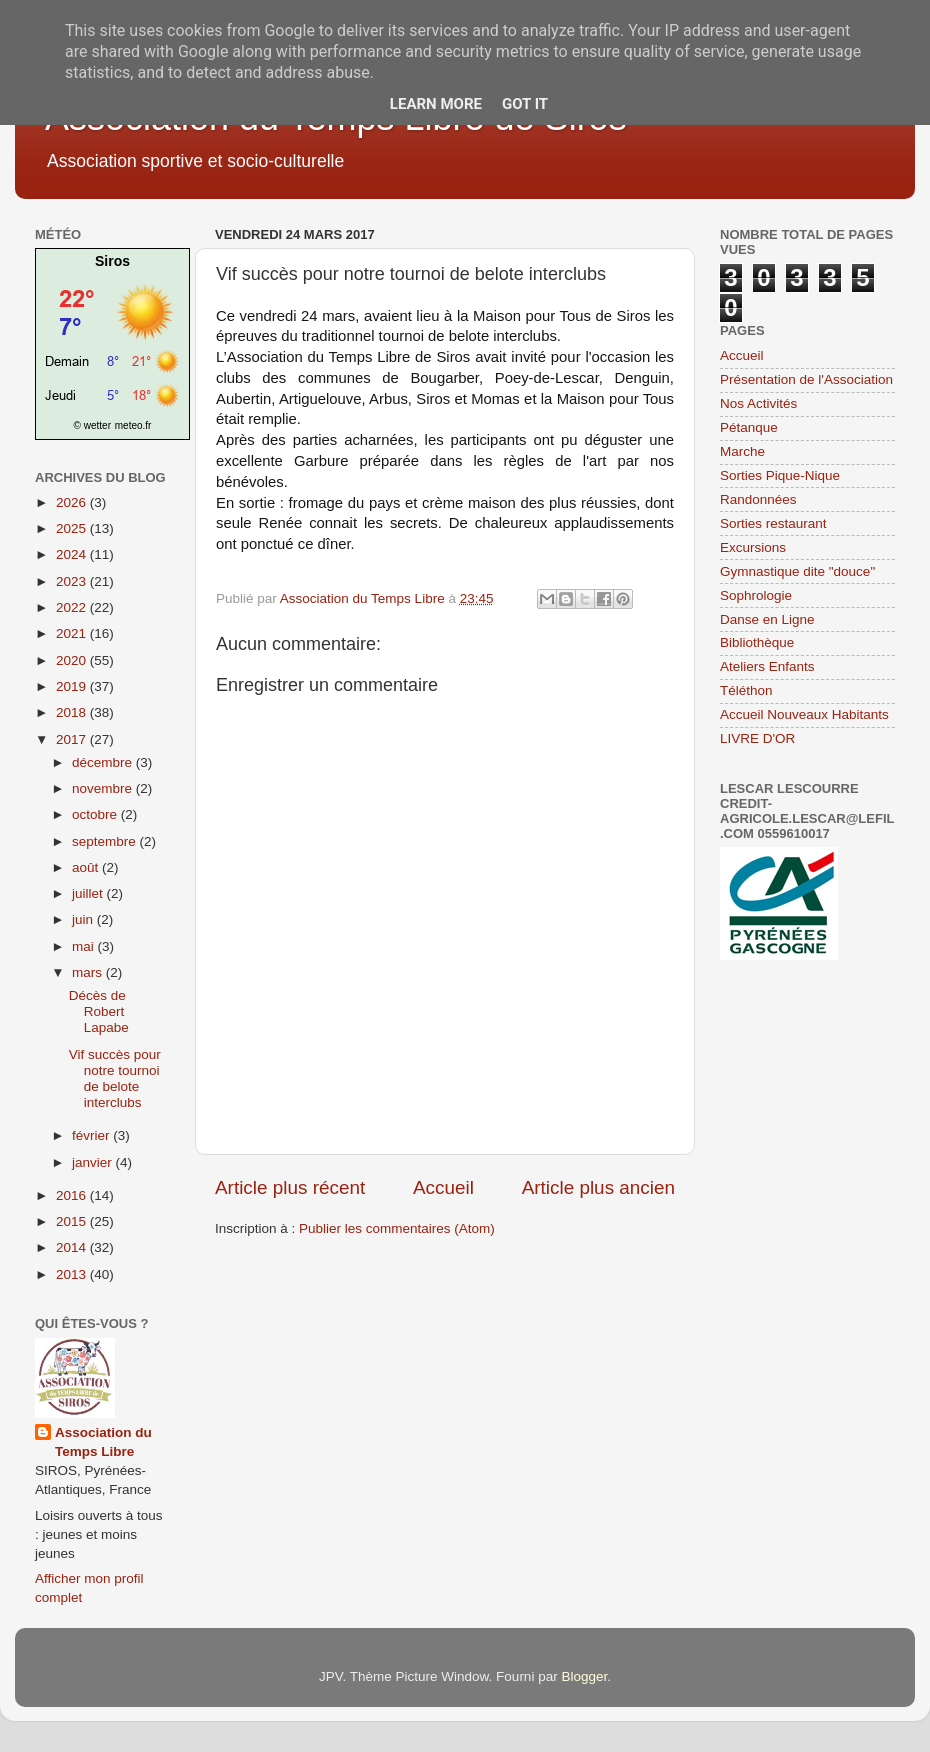 This screenshot has height=1752, width=930. I want to click on 2013, so click(73, 1274).